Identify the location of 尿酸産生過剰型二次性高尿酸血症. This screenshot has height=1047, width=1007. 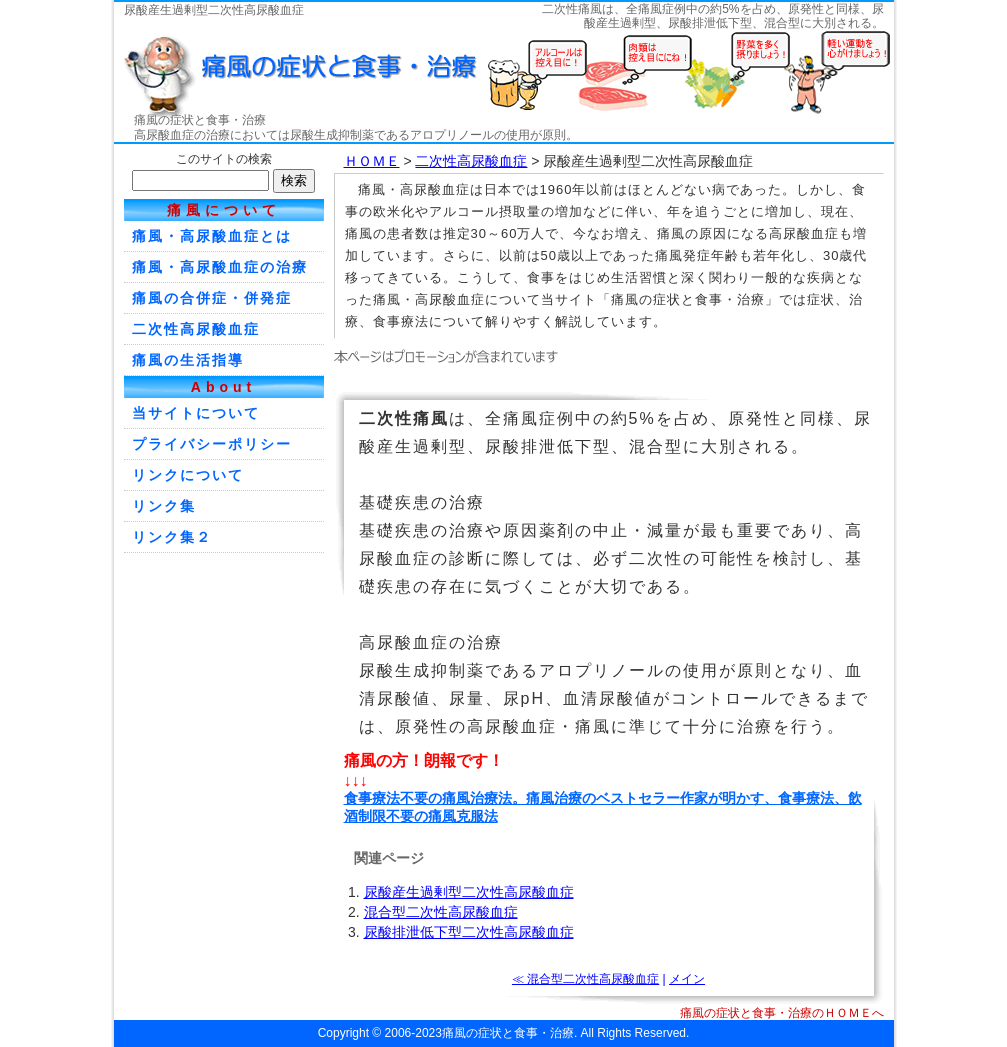
(469, 892).